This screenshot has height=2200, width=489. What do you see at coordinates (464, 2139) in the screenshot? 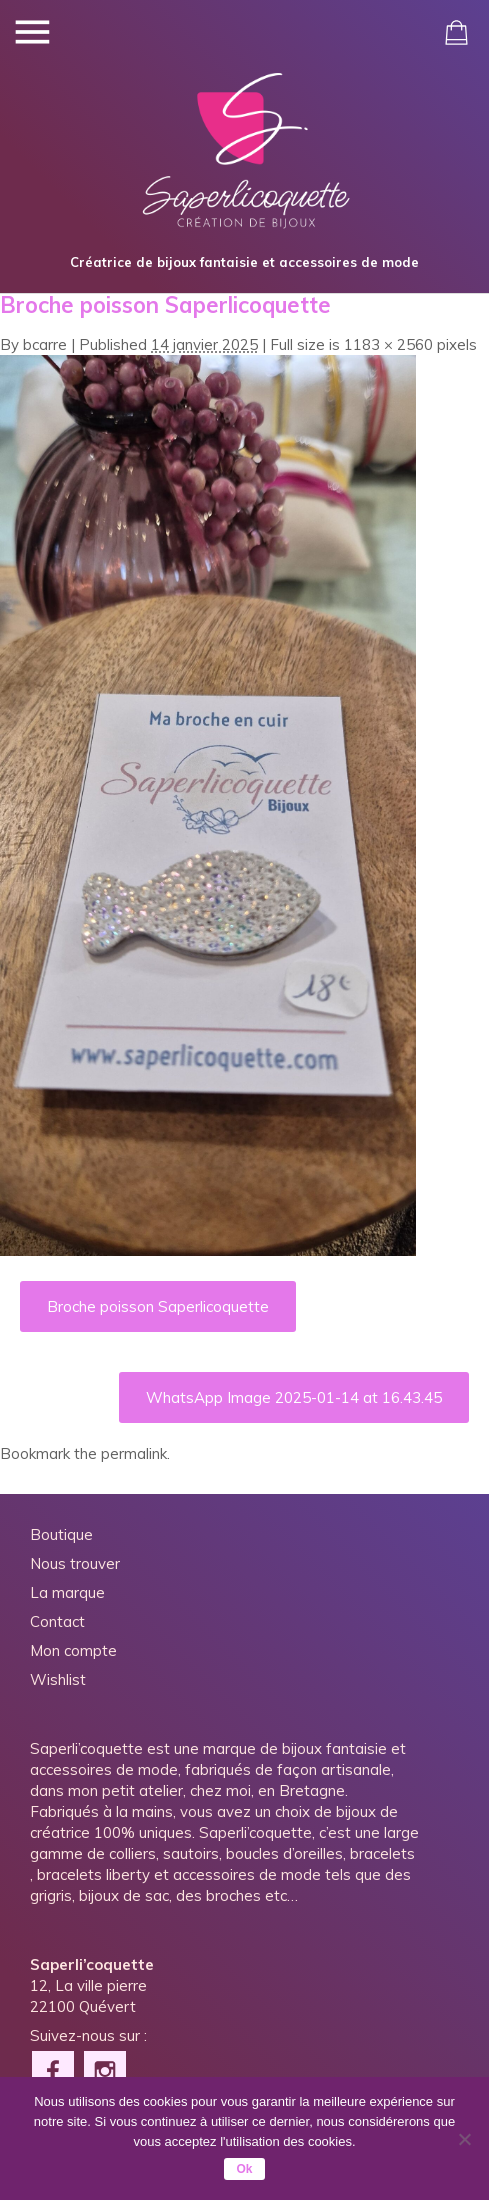
I see `[Non]` at bounding box center [464, 2139].